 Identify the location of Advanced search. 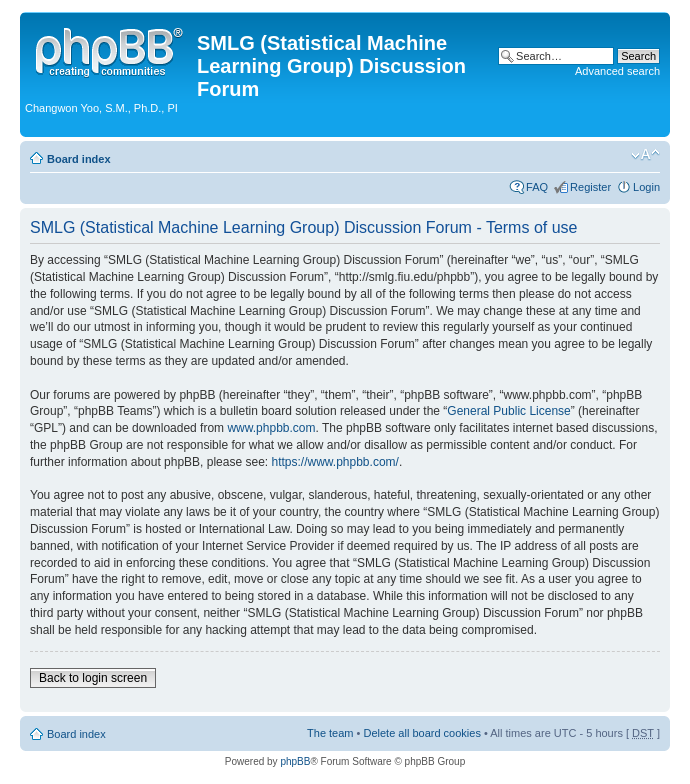
(617, 71).